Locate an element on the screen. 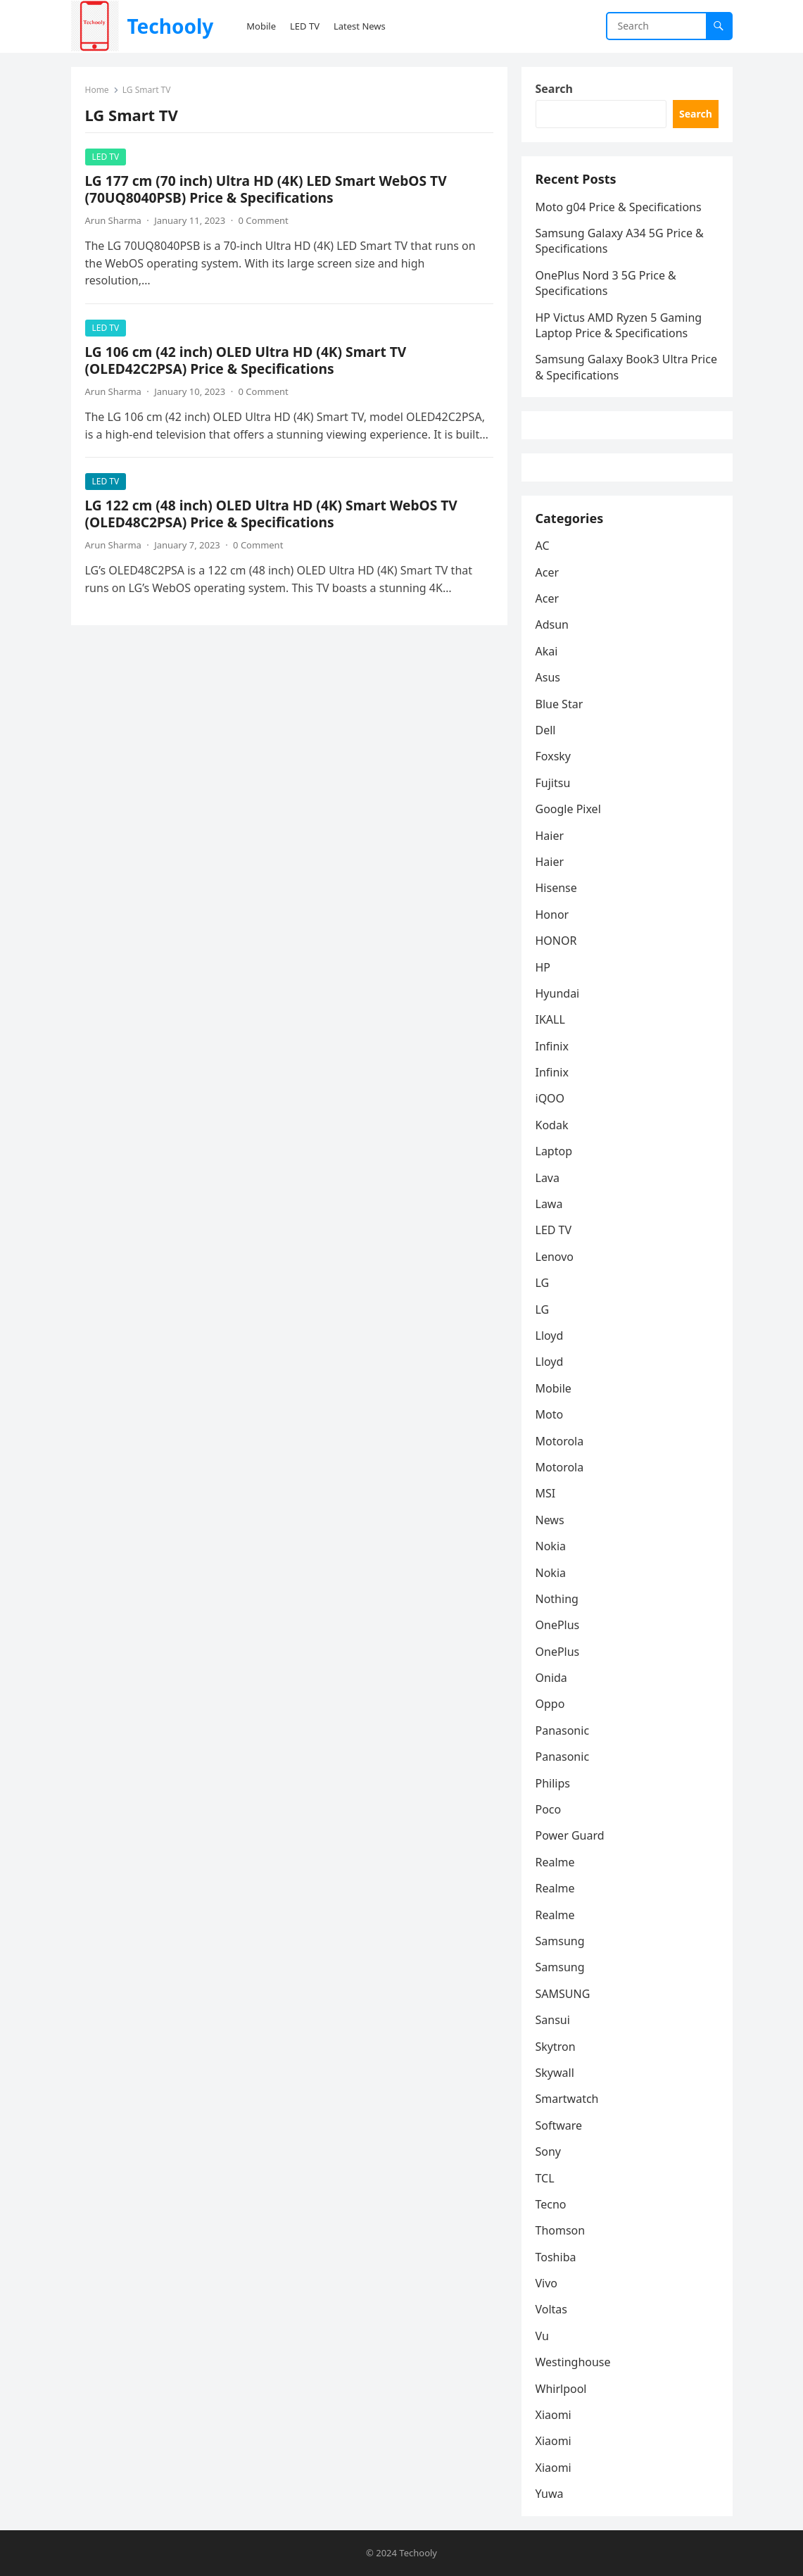 This screenshot has height=2576, width=803. News is located at coordinates (550, 1520).